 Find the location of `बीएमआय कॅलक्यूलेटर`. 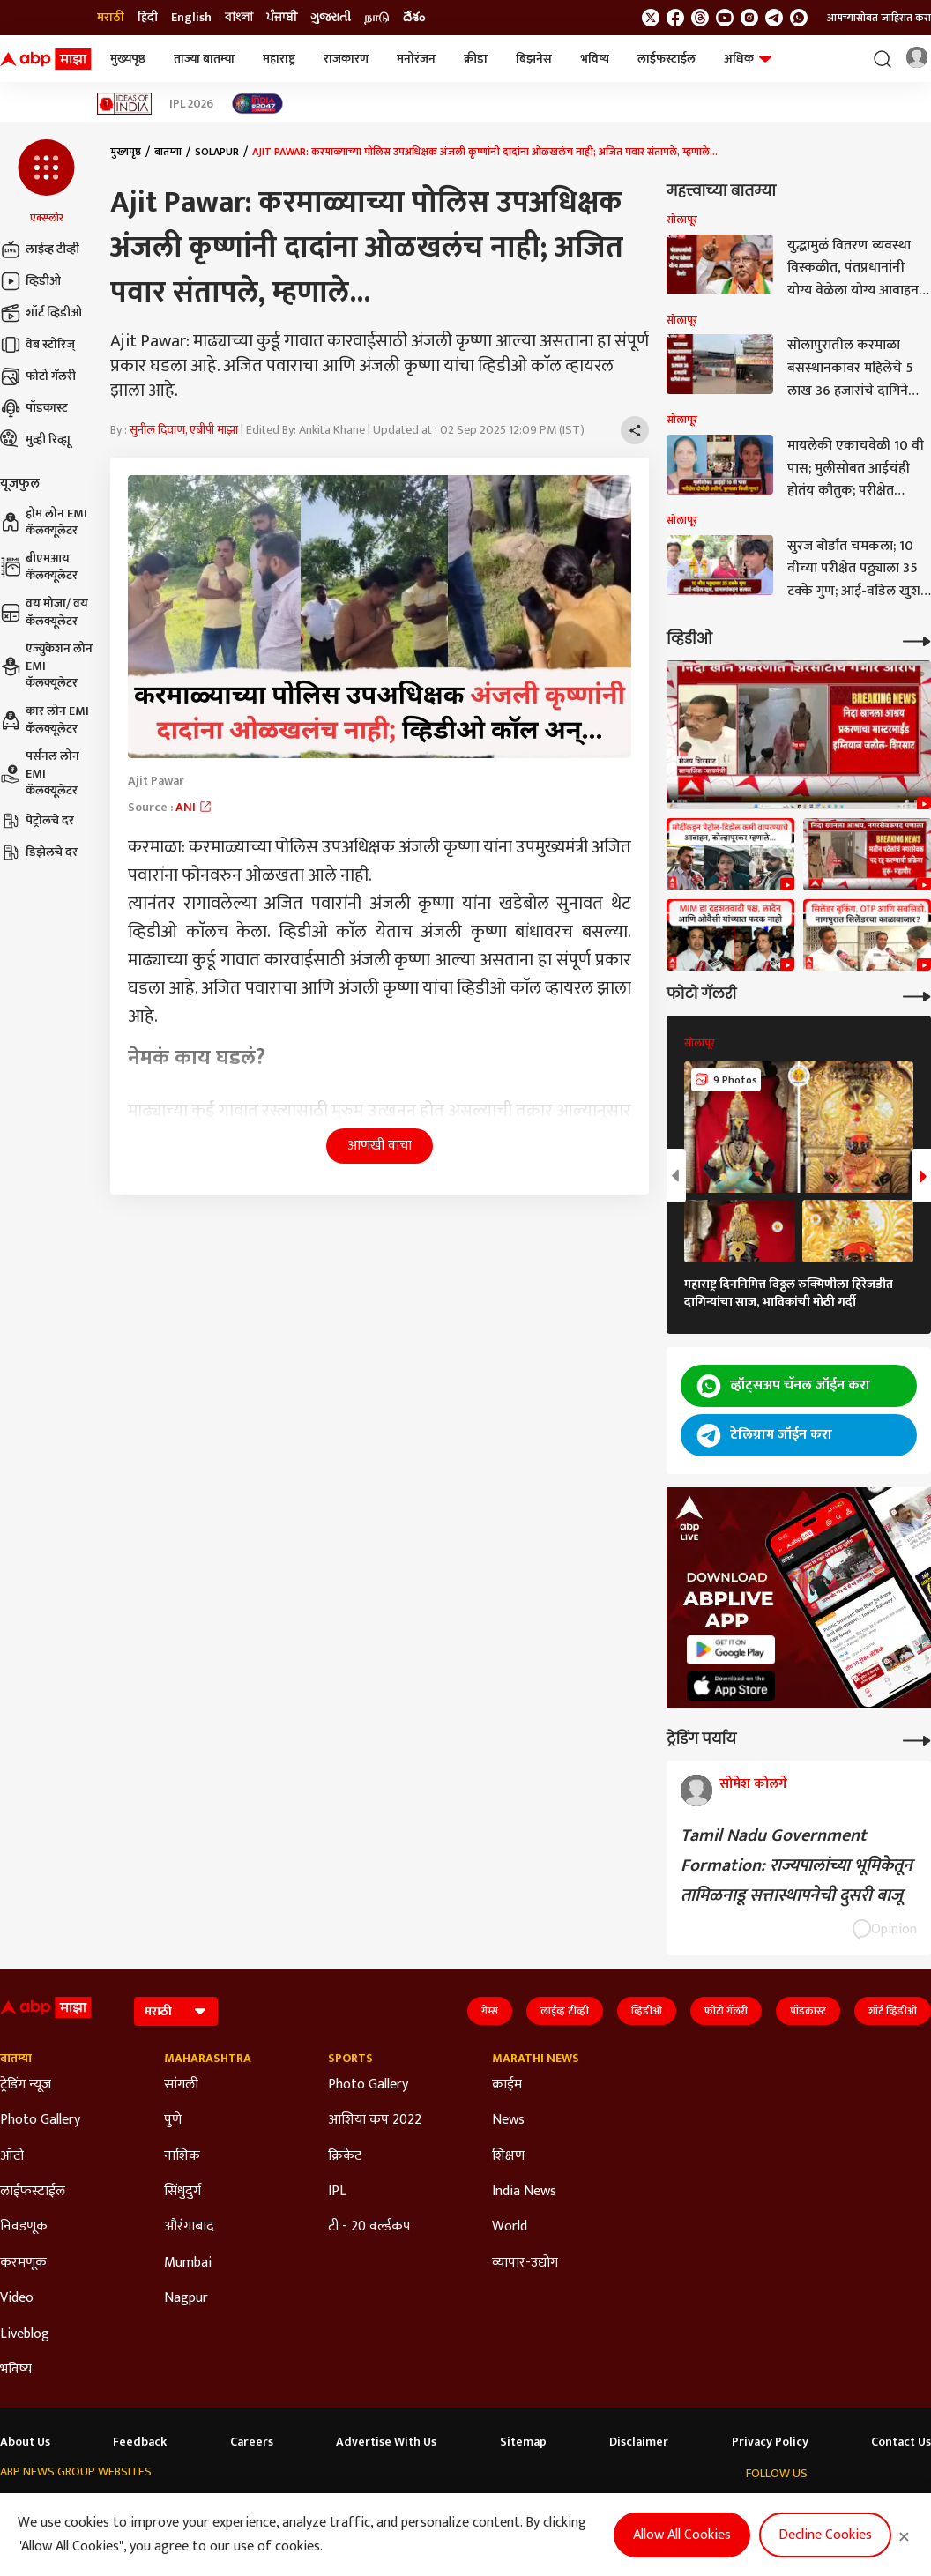

बीएमआय कॅलक्यूलेटर is located at coordinates (39, 567).